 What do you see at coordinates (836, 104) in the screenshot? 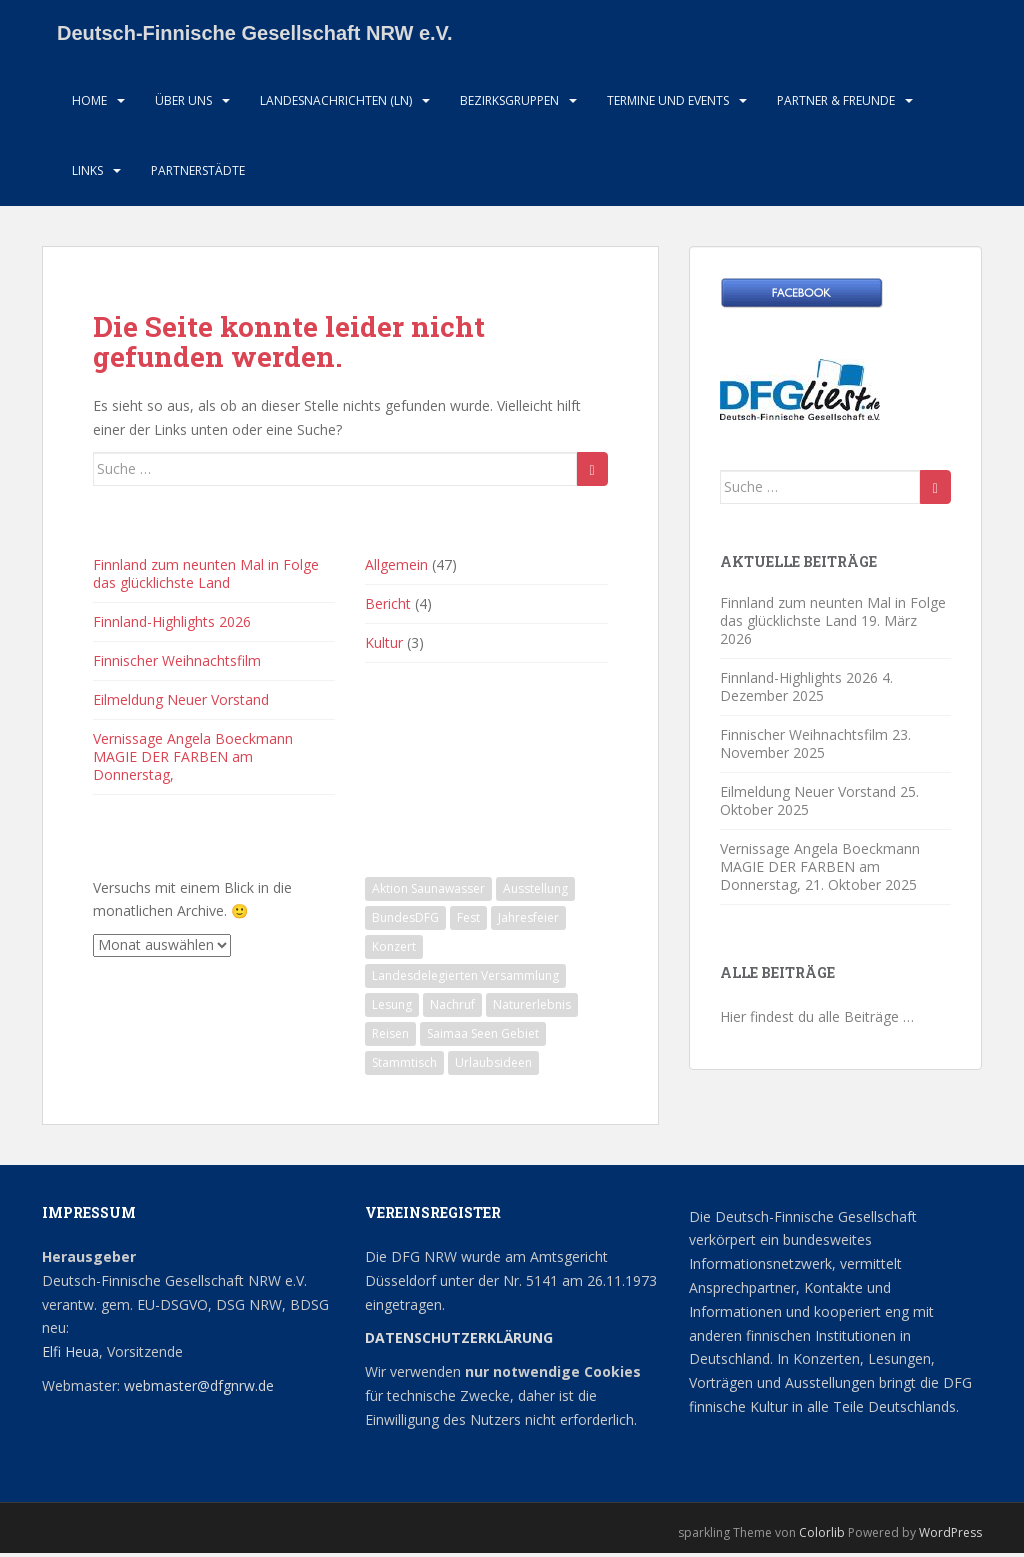
I see `Partner & Freunde` at bounding box center [836, 104].